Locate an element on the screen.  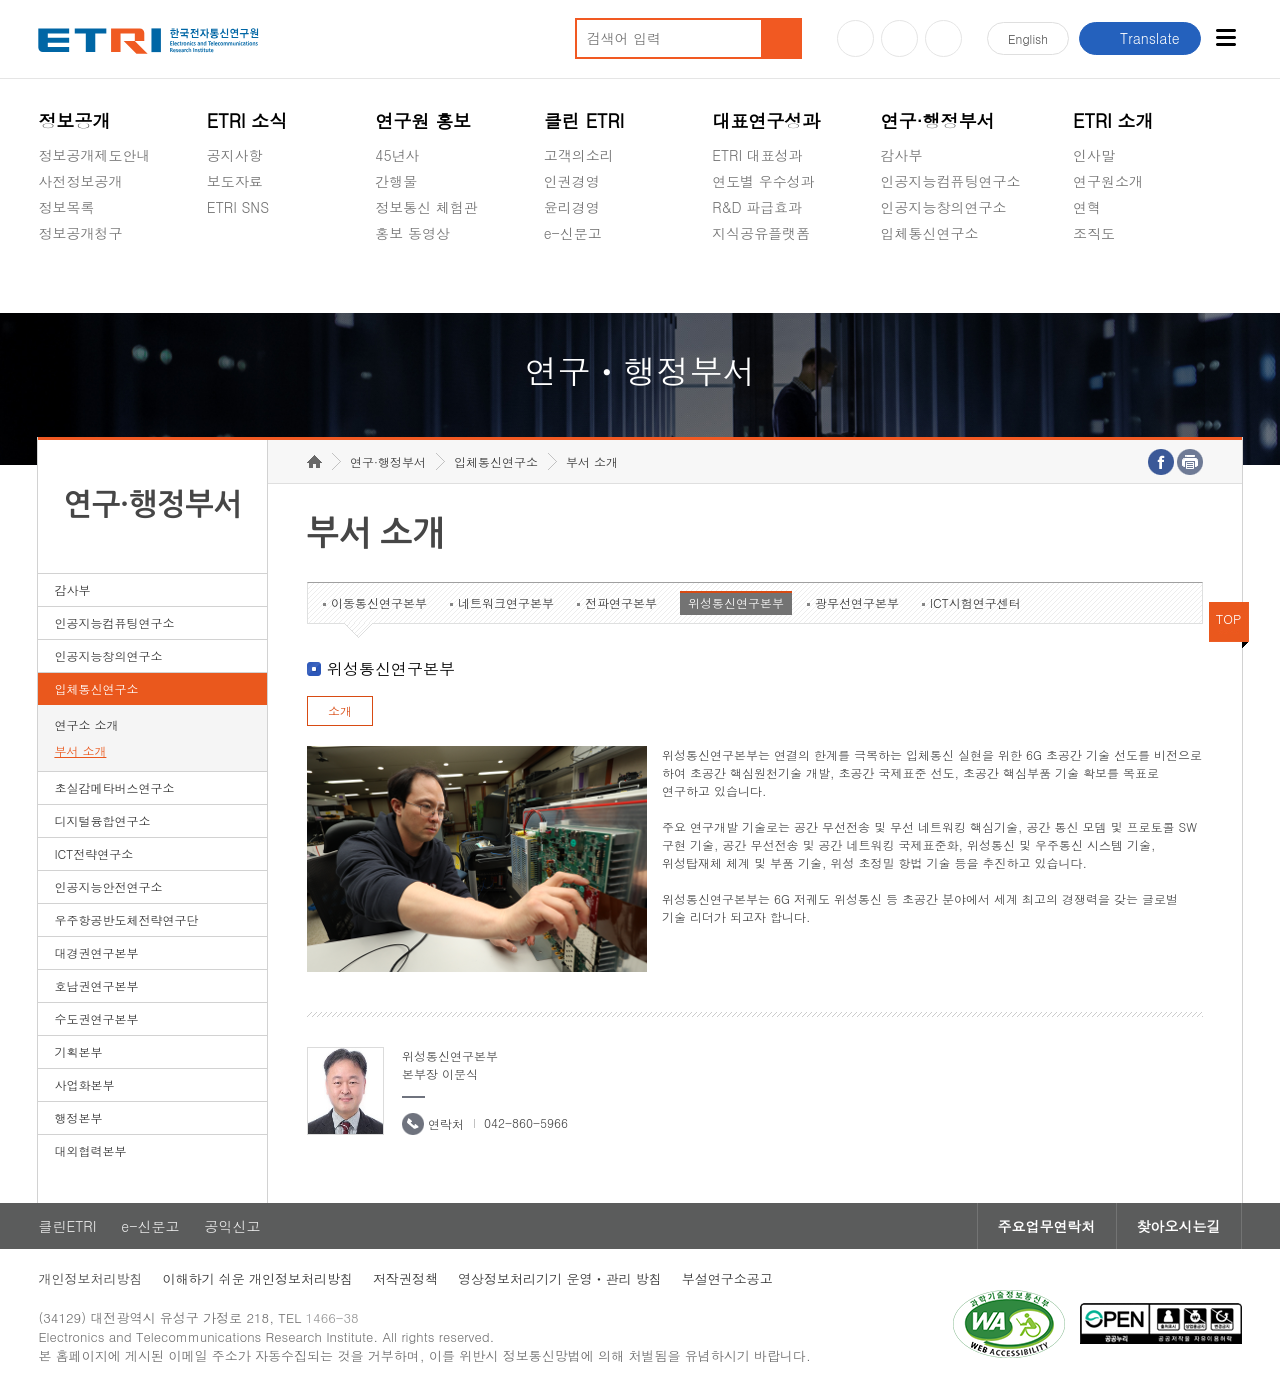
ETRI 소식 is located at coordinates (247, 120).